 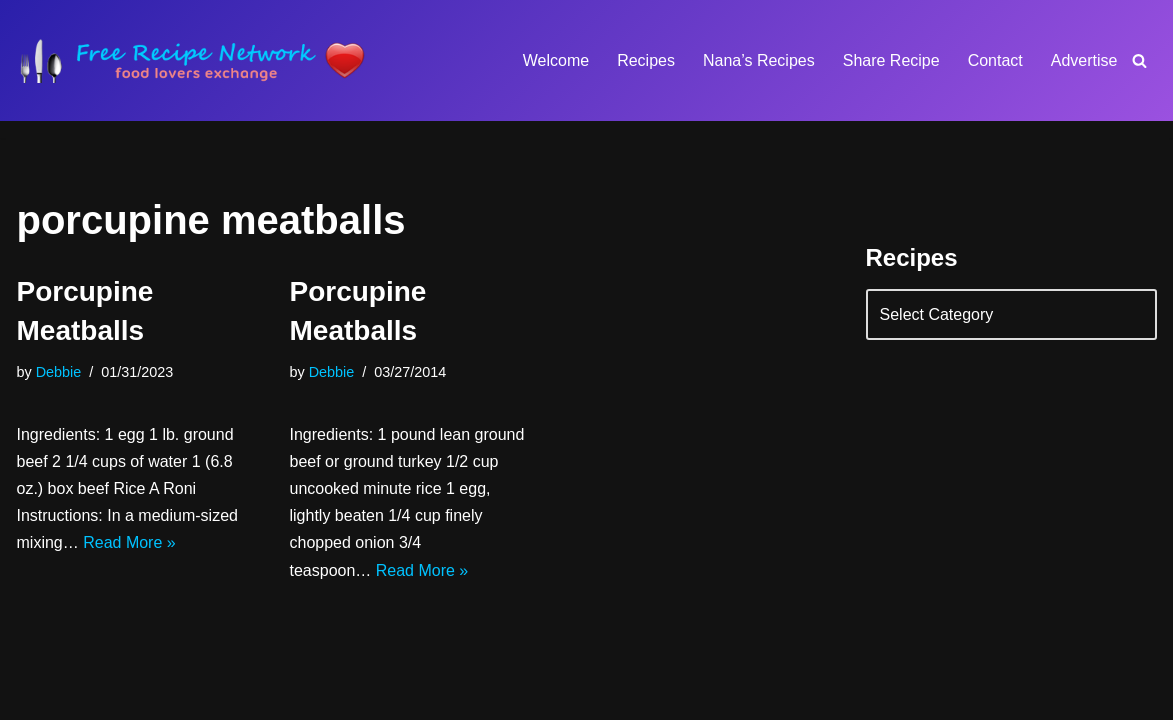 I want to click on Recipes, so click(x=646, y=60).